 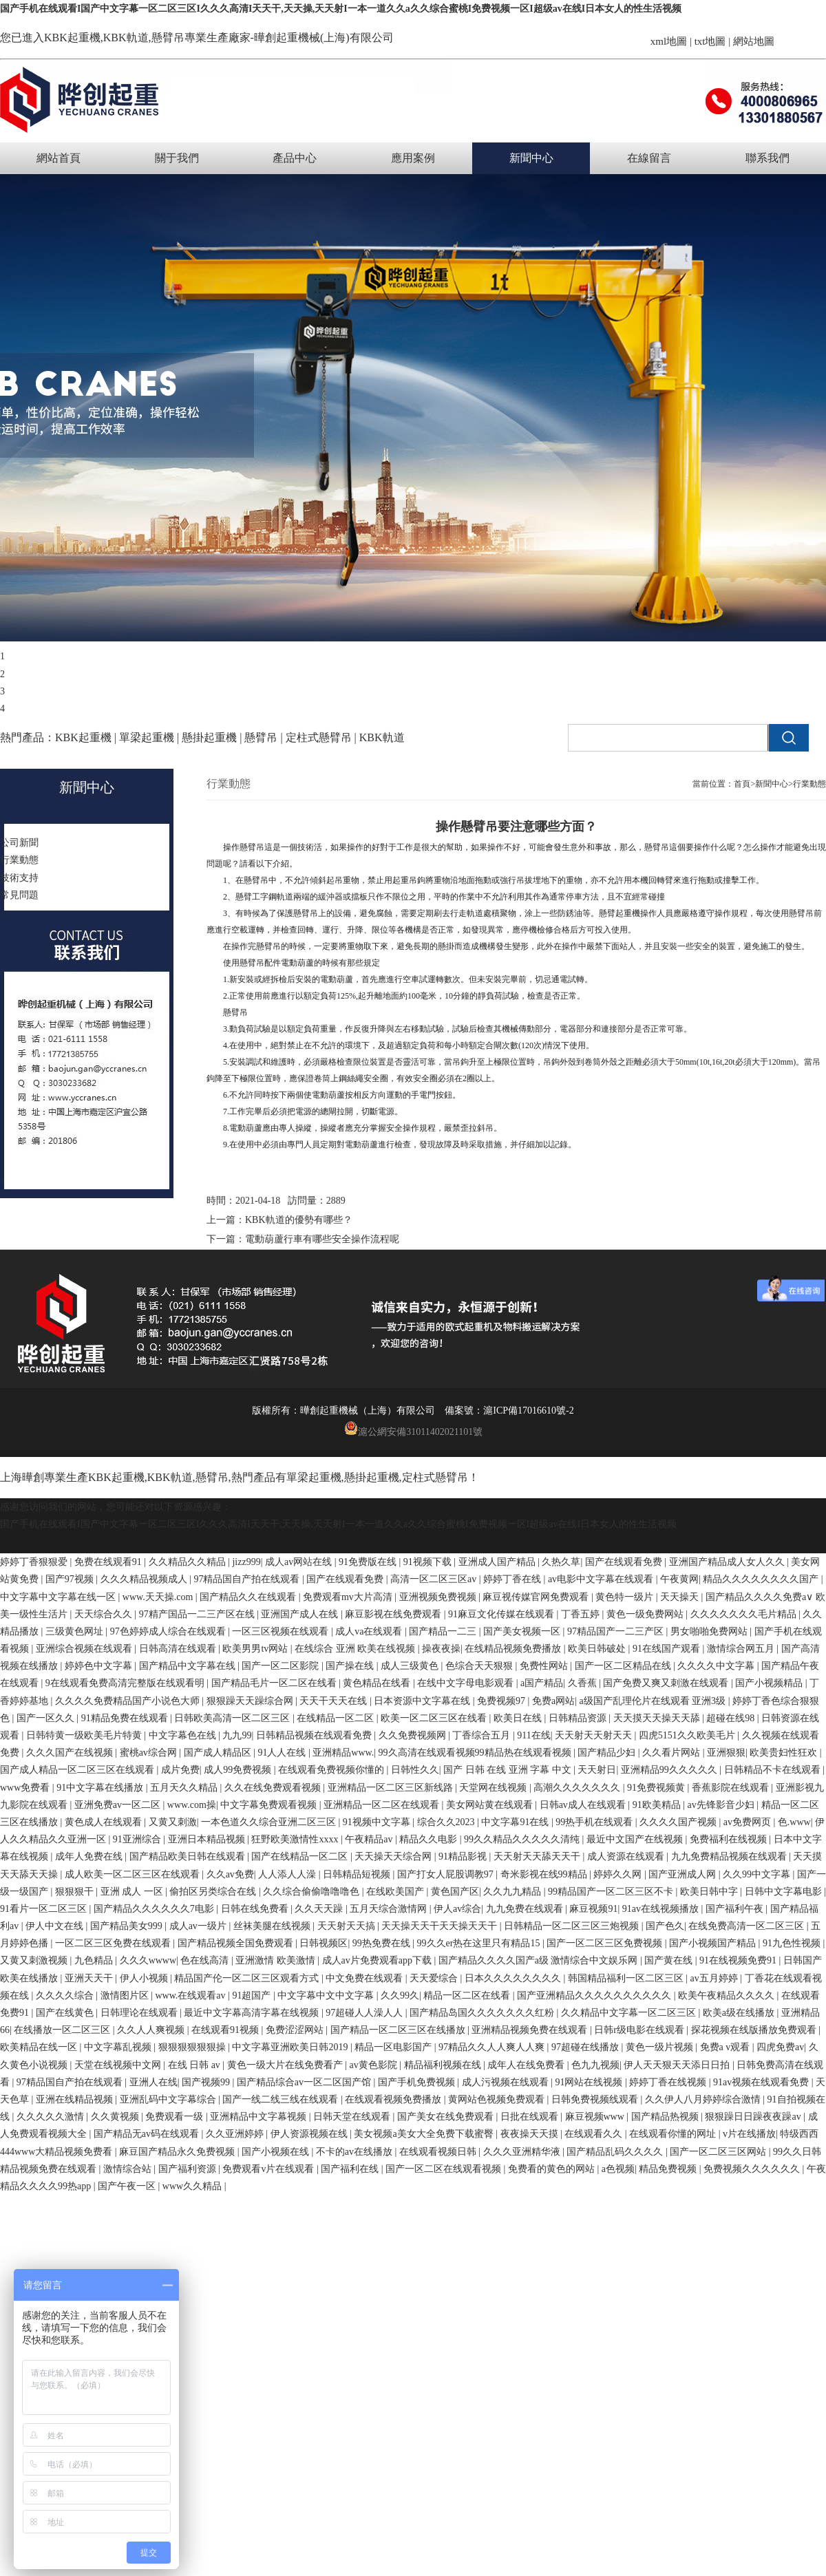 What do you see at coordinates (688, 1735) in the screenshot?
I see `四虎5151久久欧美毛片` at bounding box center [688, 1735].